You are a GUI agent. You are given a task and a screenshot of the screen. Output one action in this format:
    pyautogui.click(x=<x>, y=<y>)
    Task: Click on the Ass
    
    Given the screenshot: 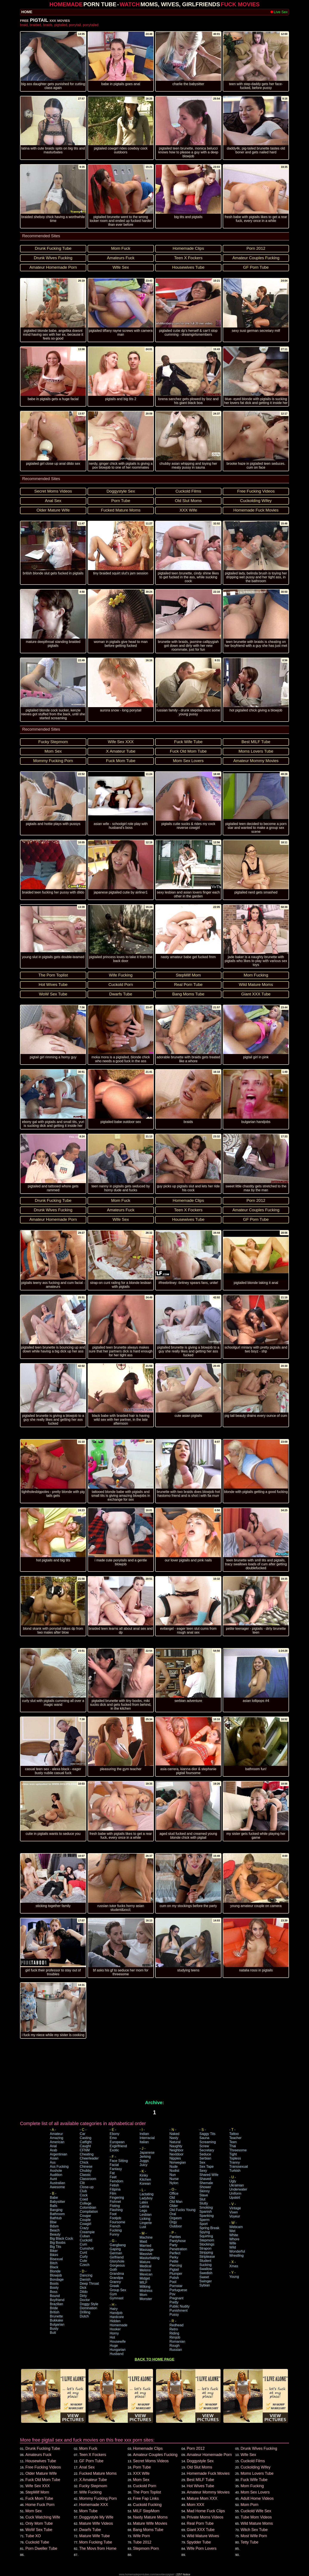 What is the action you would take?
    pyautogui.click(x=53, y=2162)
    